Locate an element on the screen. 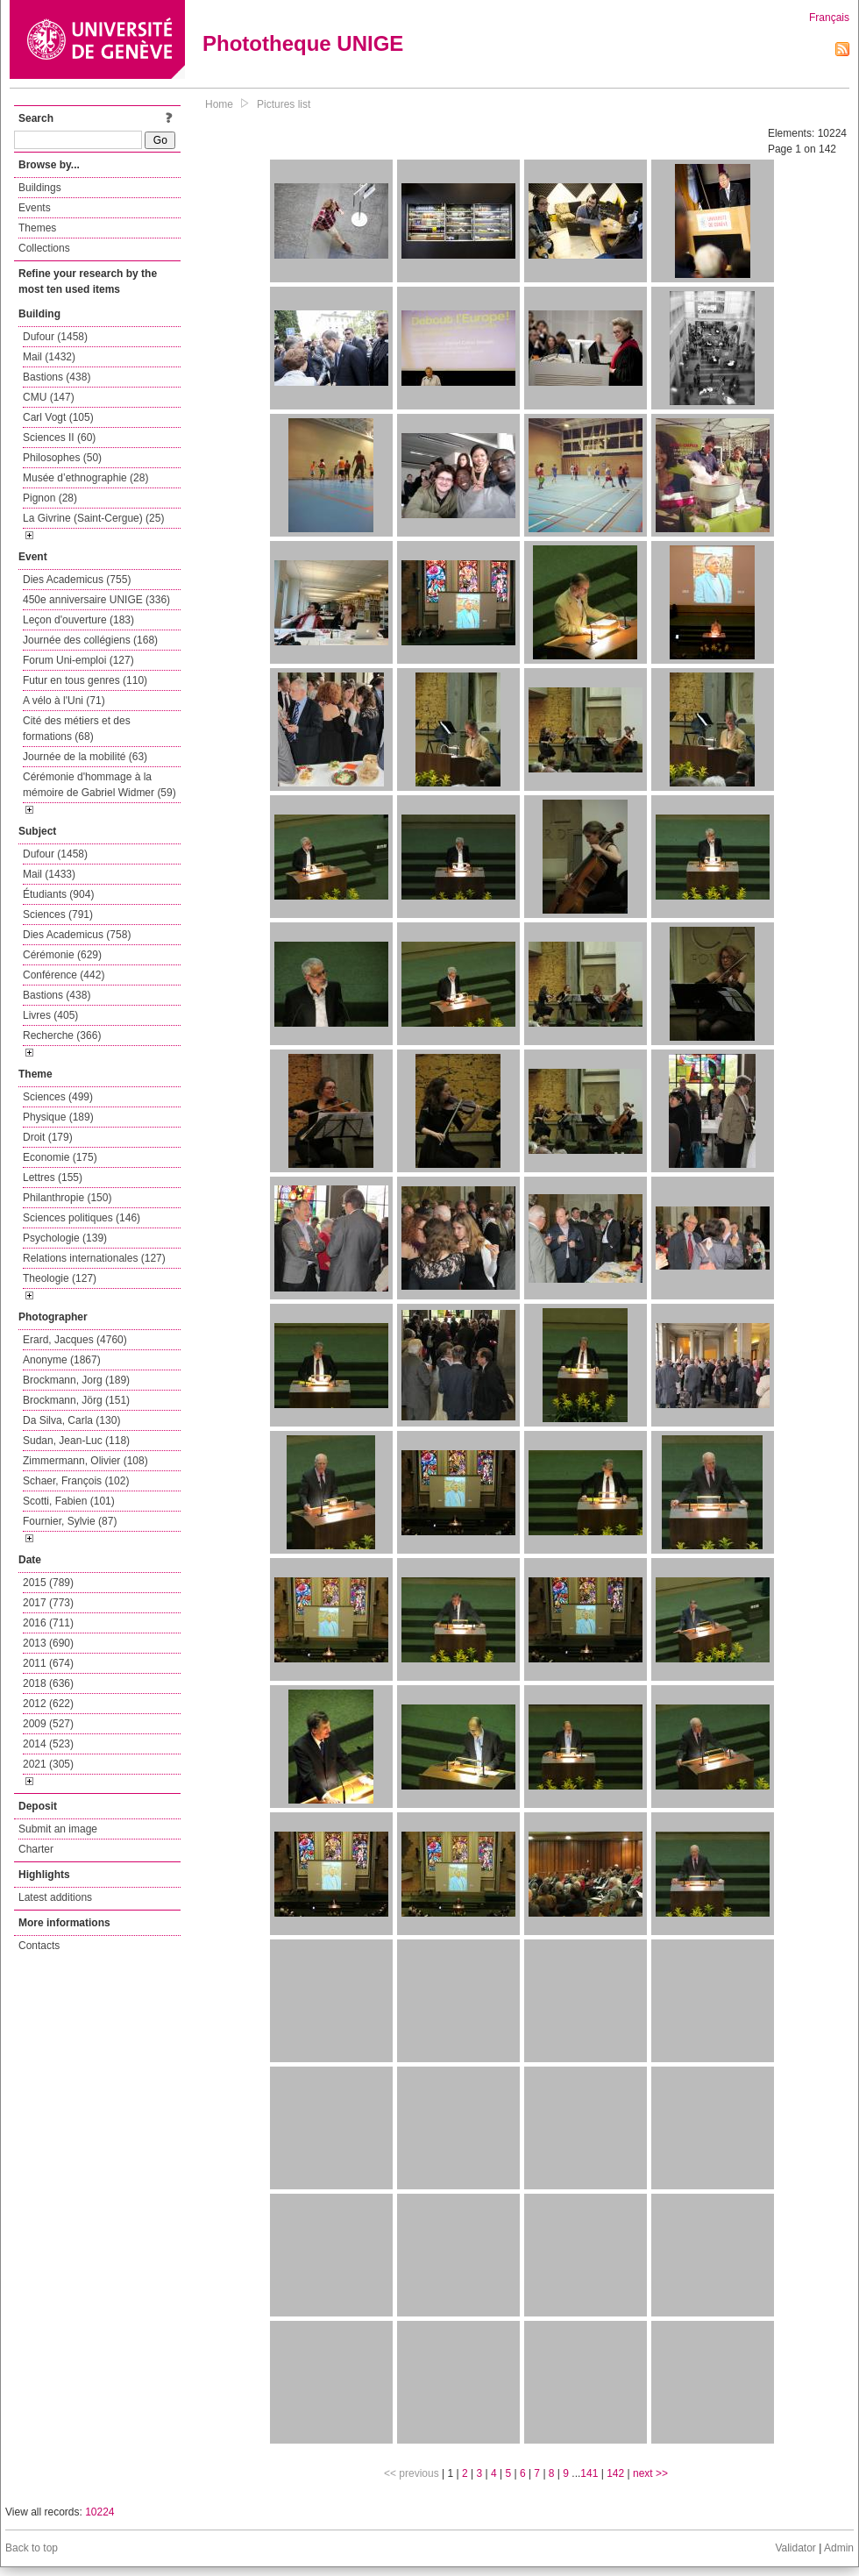 This screenshot has width=859, height=2576. Submit an image is located at coordinates (57, 1829).